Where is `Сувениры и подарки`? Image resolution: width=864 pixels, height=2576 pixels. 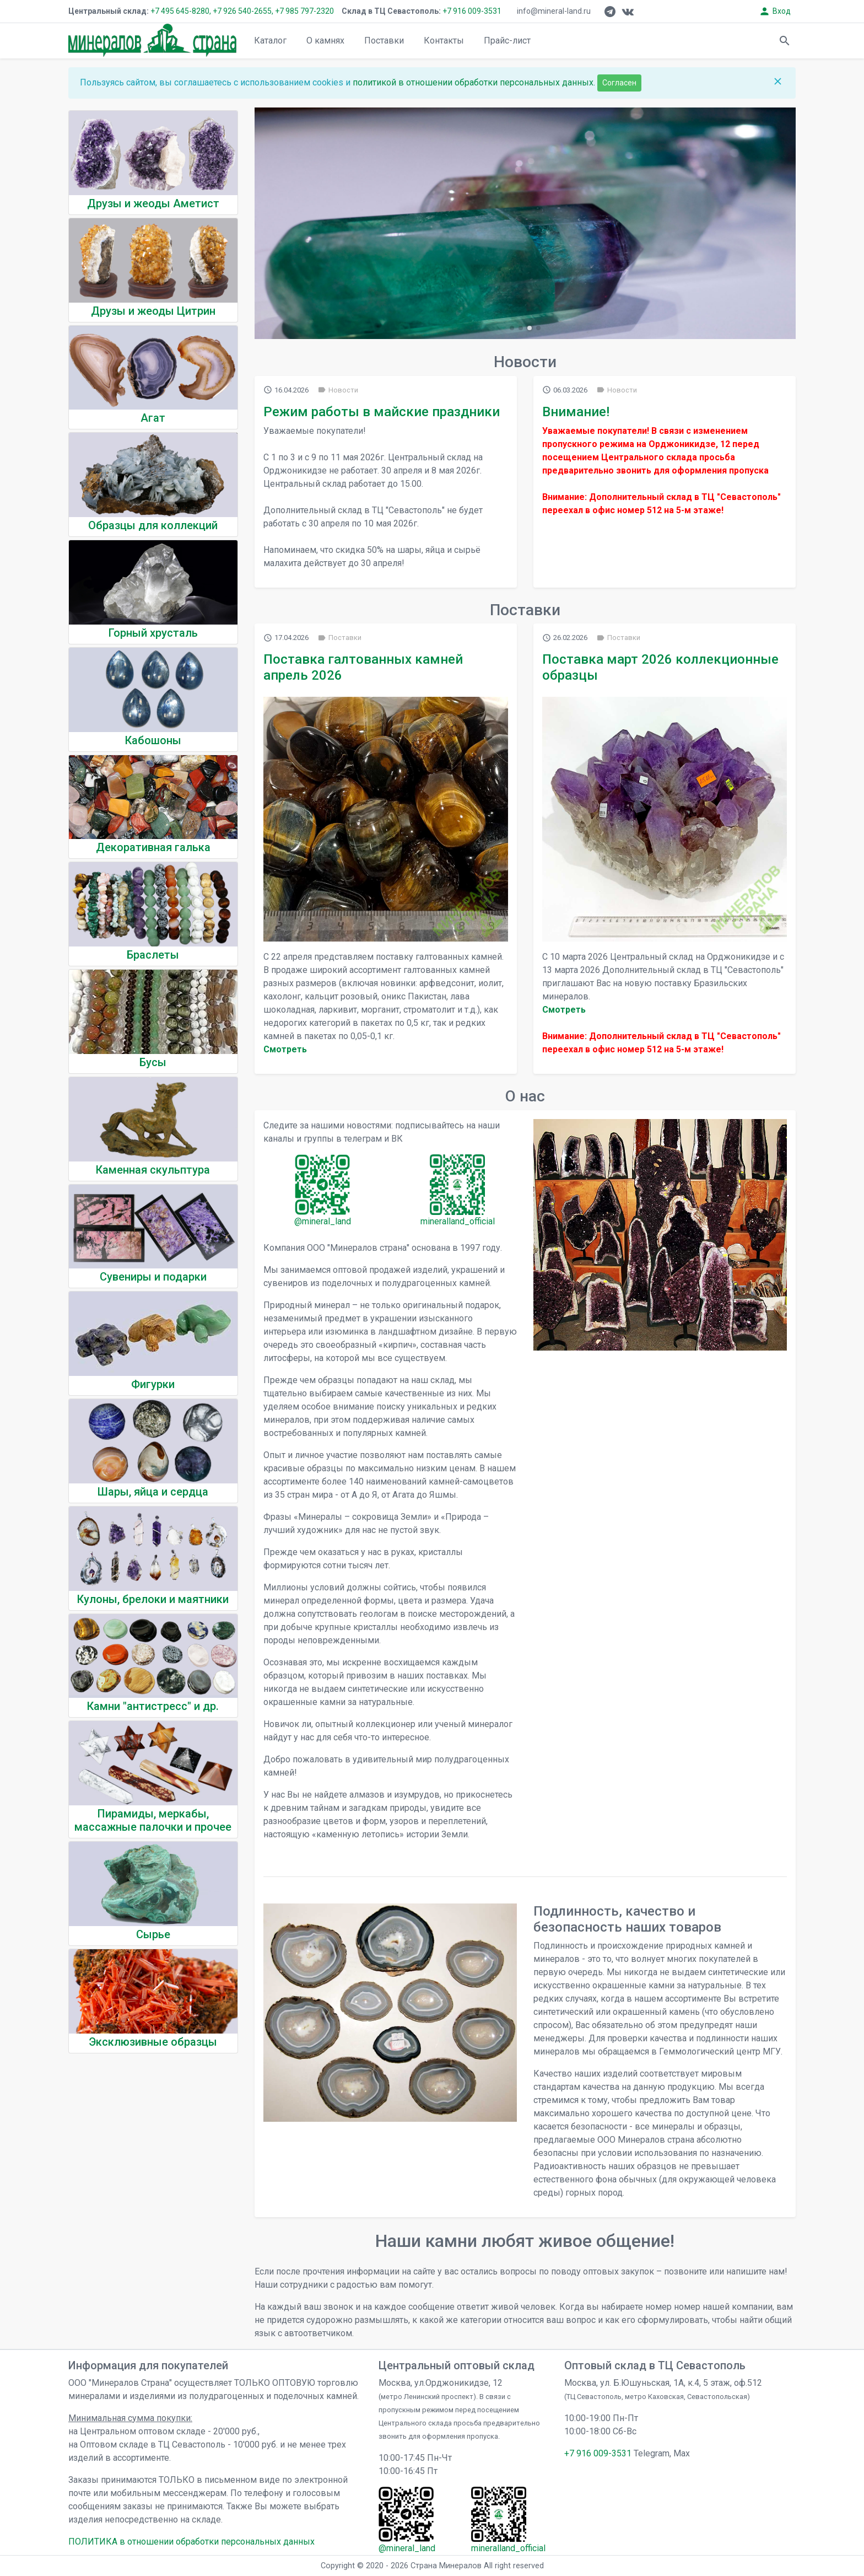 Сувениры и подарки is located at coordinates (153, 1276).